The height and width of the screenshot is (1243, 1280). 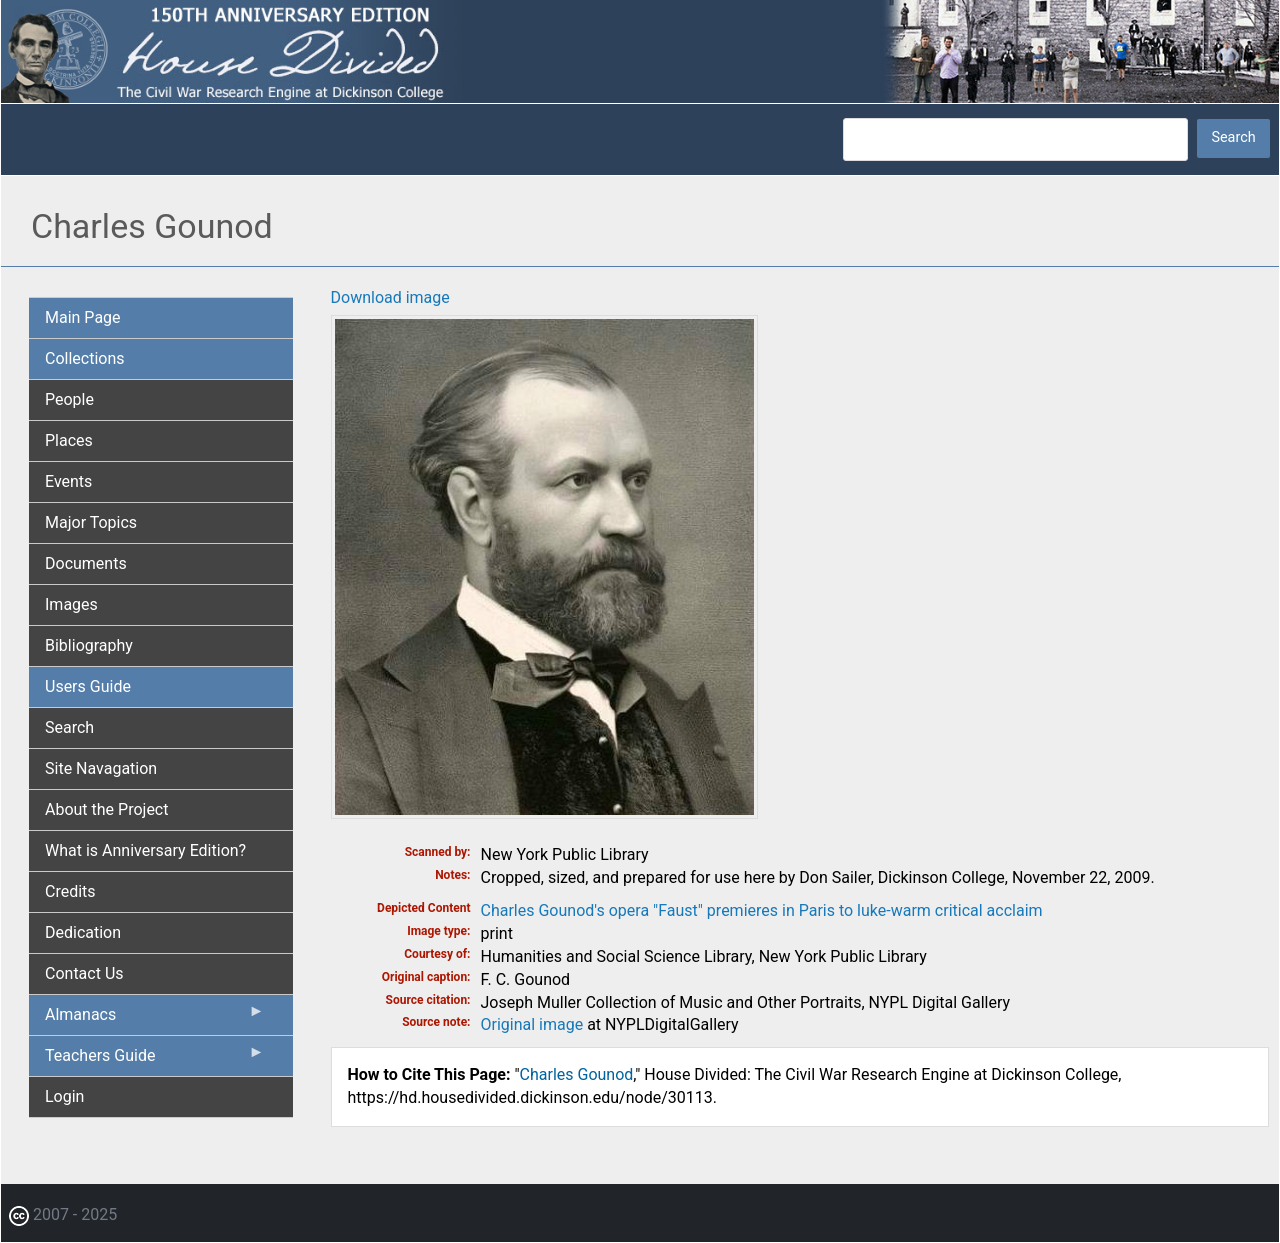 What do you see at coordinates (532, 1024) in the screenshot?
I see `Original image` at bounding box center [532, 1024].